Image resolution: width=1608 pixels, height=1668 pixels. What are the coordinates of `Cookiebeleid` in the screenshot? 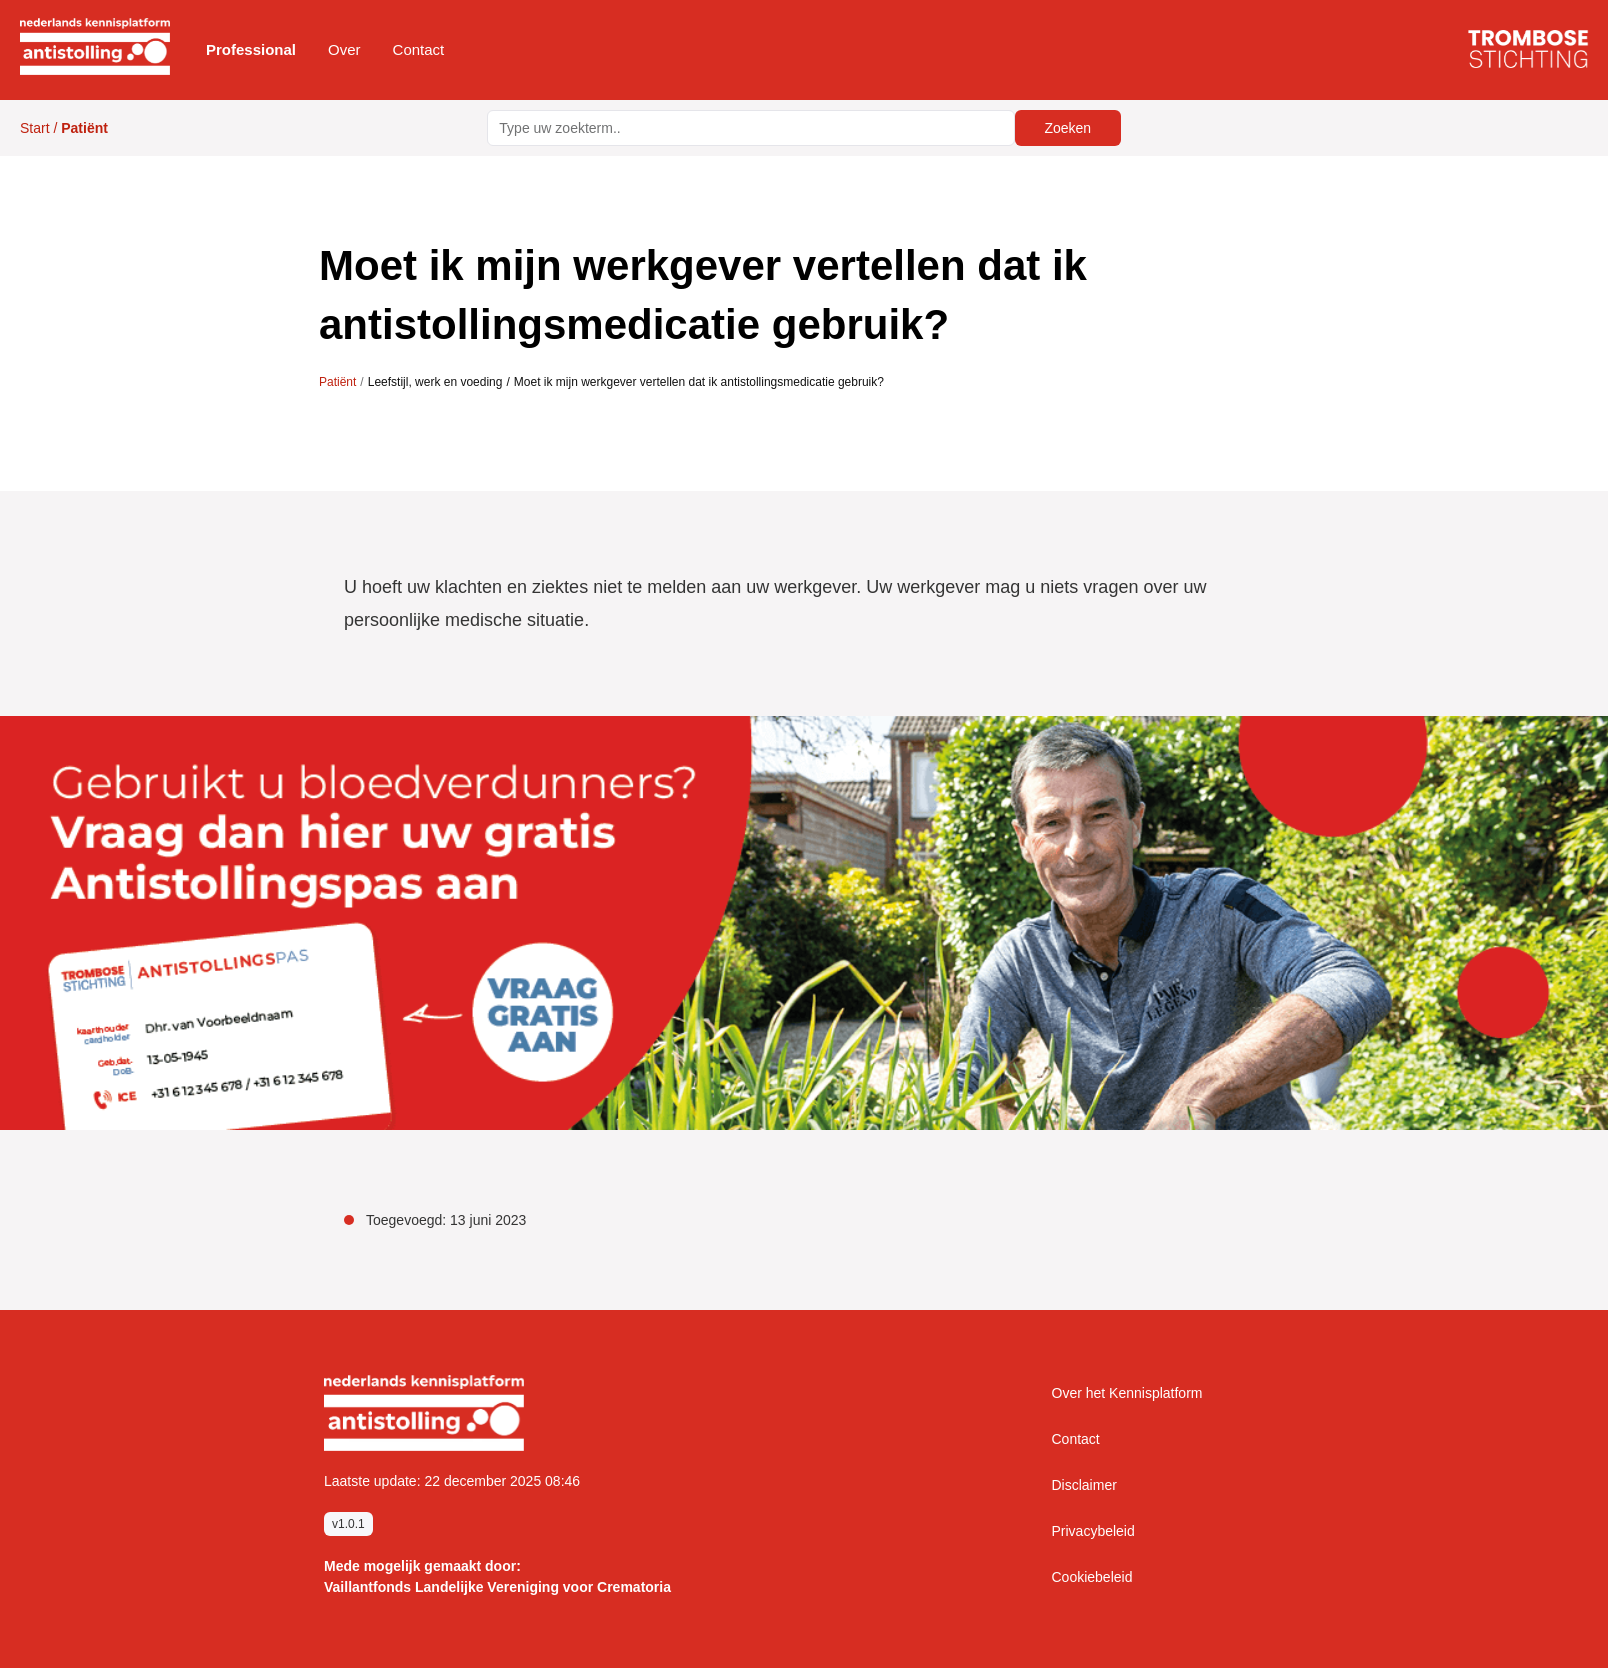 It's located at (1092, 1577).